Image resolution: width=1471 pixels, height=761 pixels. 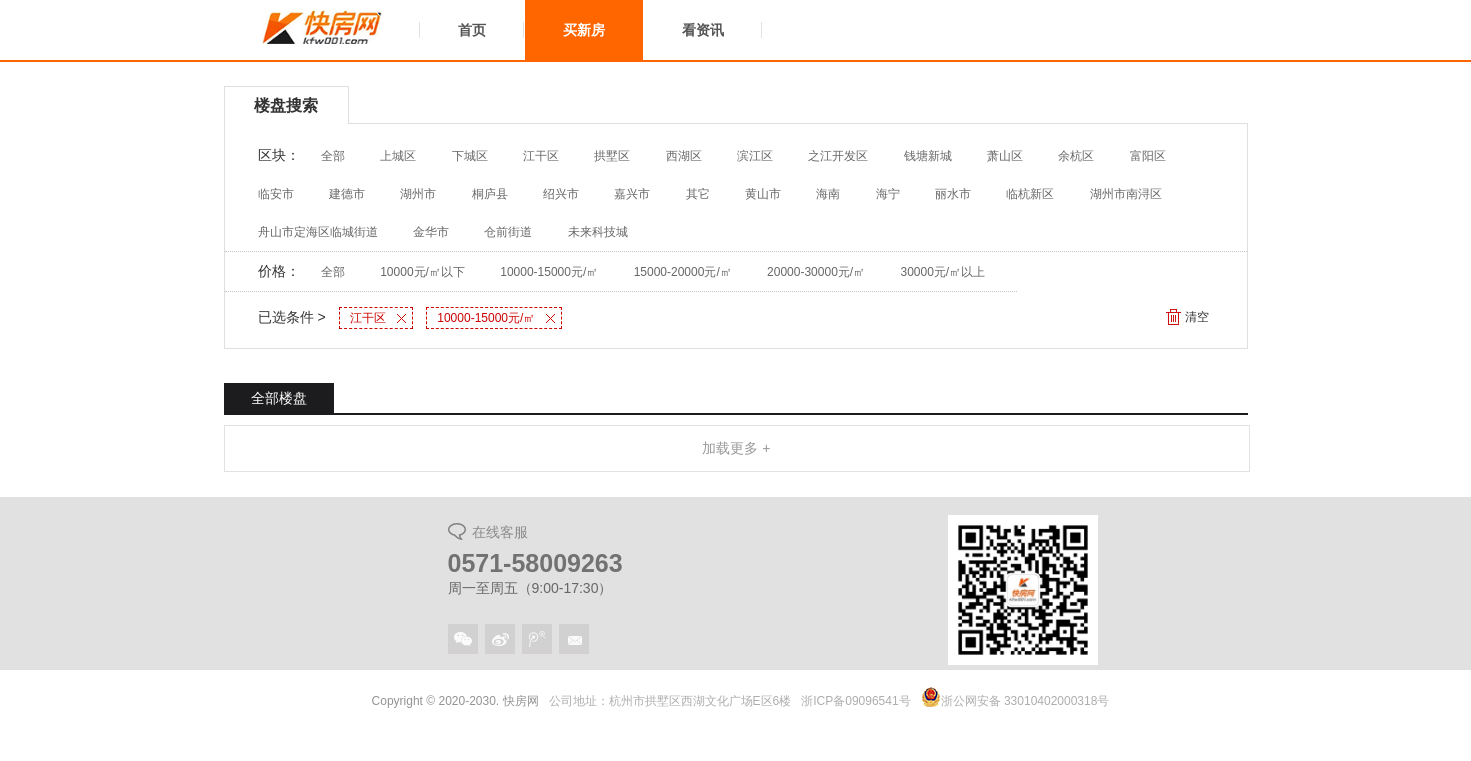 What do you see at coordinates (276, 194) in the screenshot?
I see `临安市` at bounding box center [276, 194].